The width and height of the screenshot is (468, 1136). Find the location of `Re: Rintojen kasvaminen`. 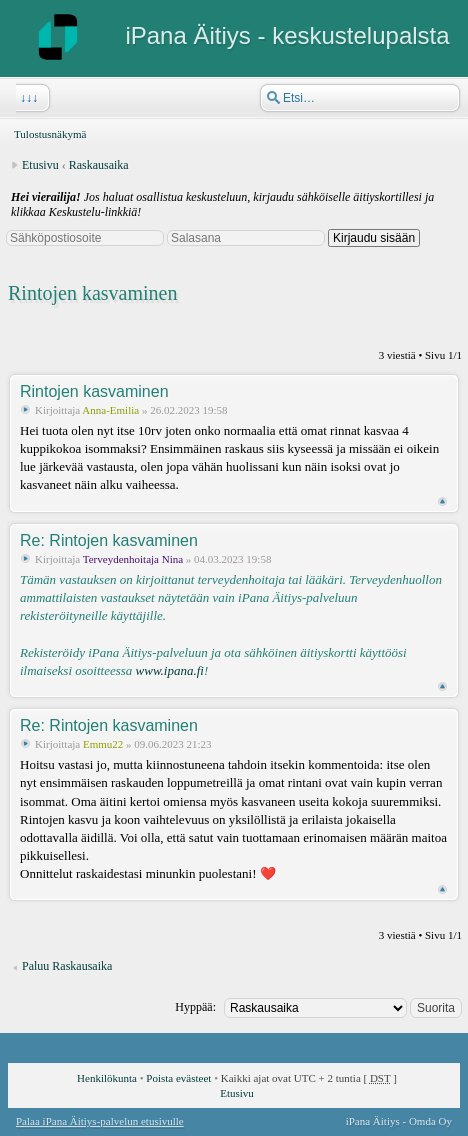

Re: Rintojen kasvaminen is located at coordinates (109, 540).